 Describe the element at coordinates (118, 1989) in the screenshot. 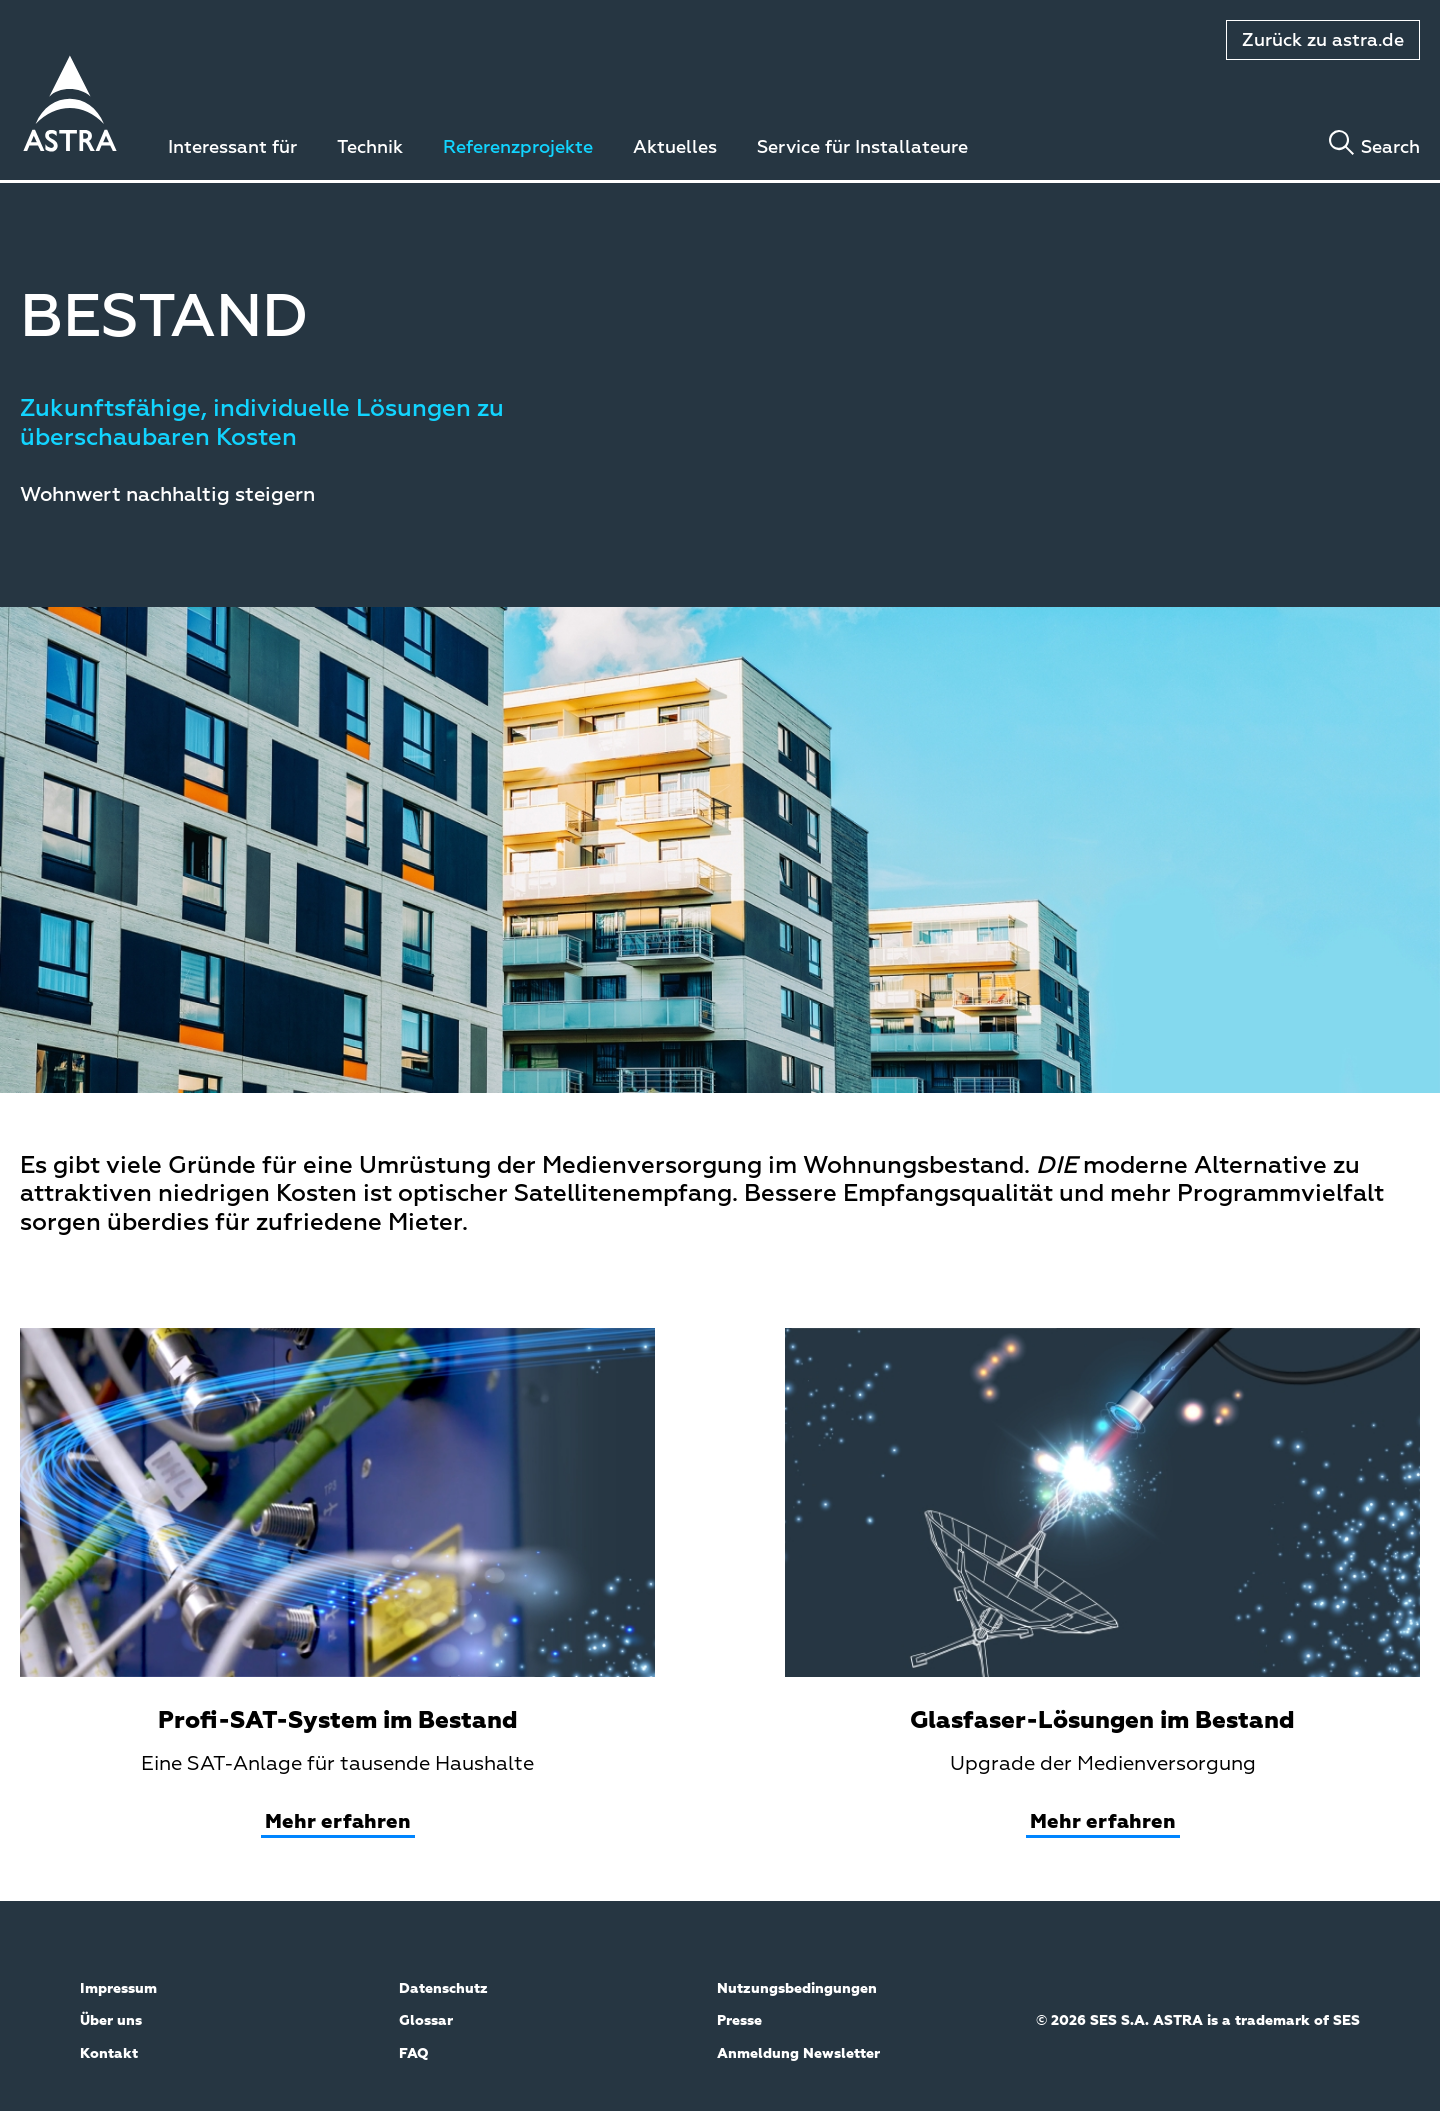

I see `Impressum` at that location.